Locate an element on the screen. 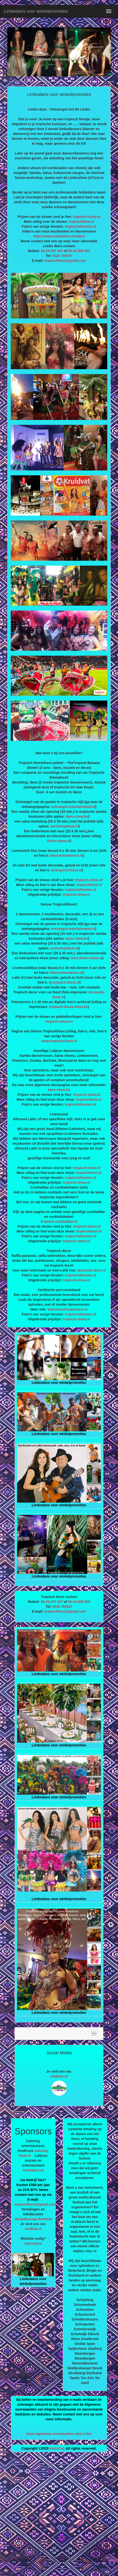 The image size is (118, 2576). AstroCat is located at coordinates (56, 2448).